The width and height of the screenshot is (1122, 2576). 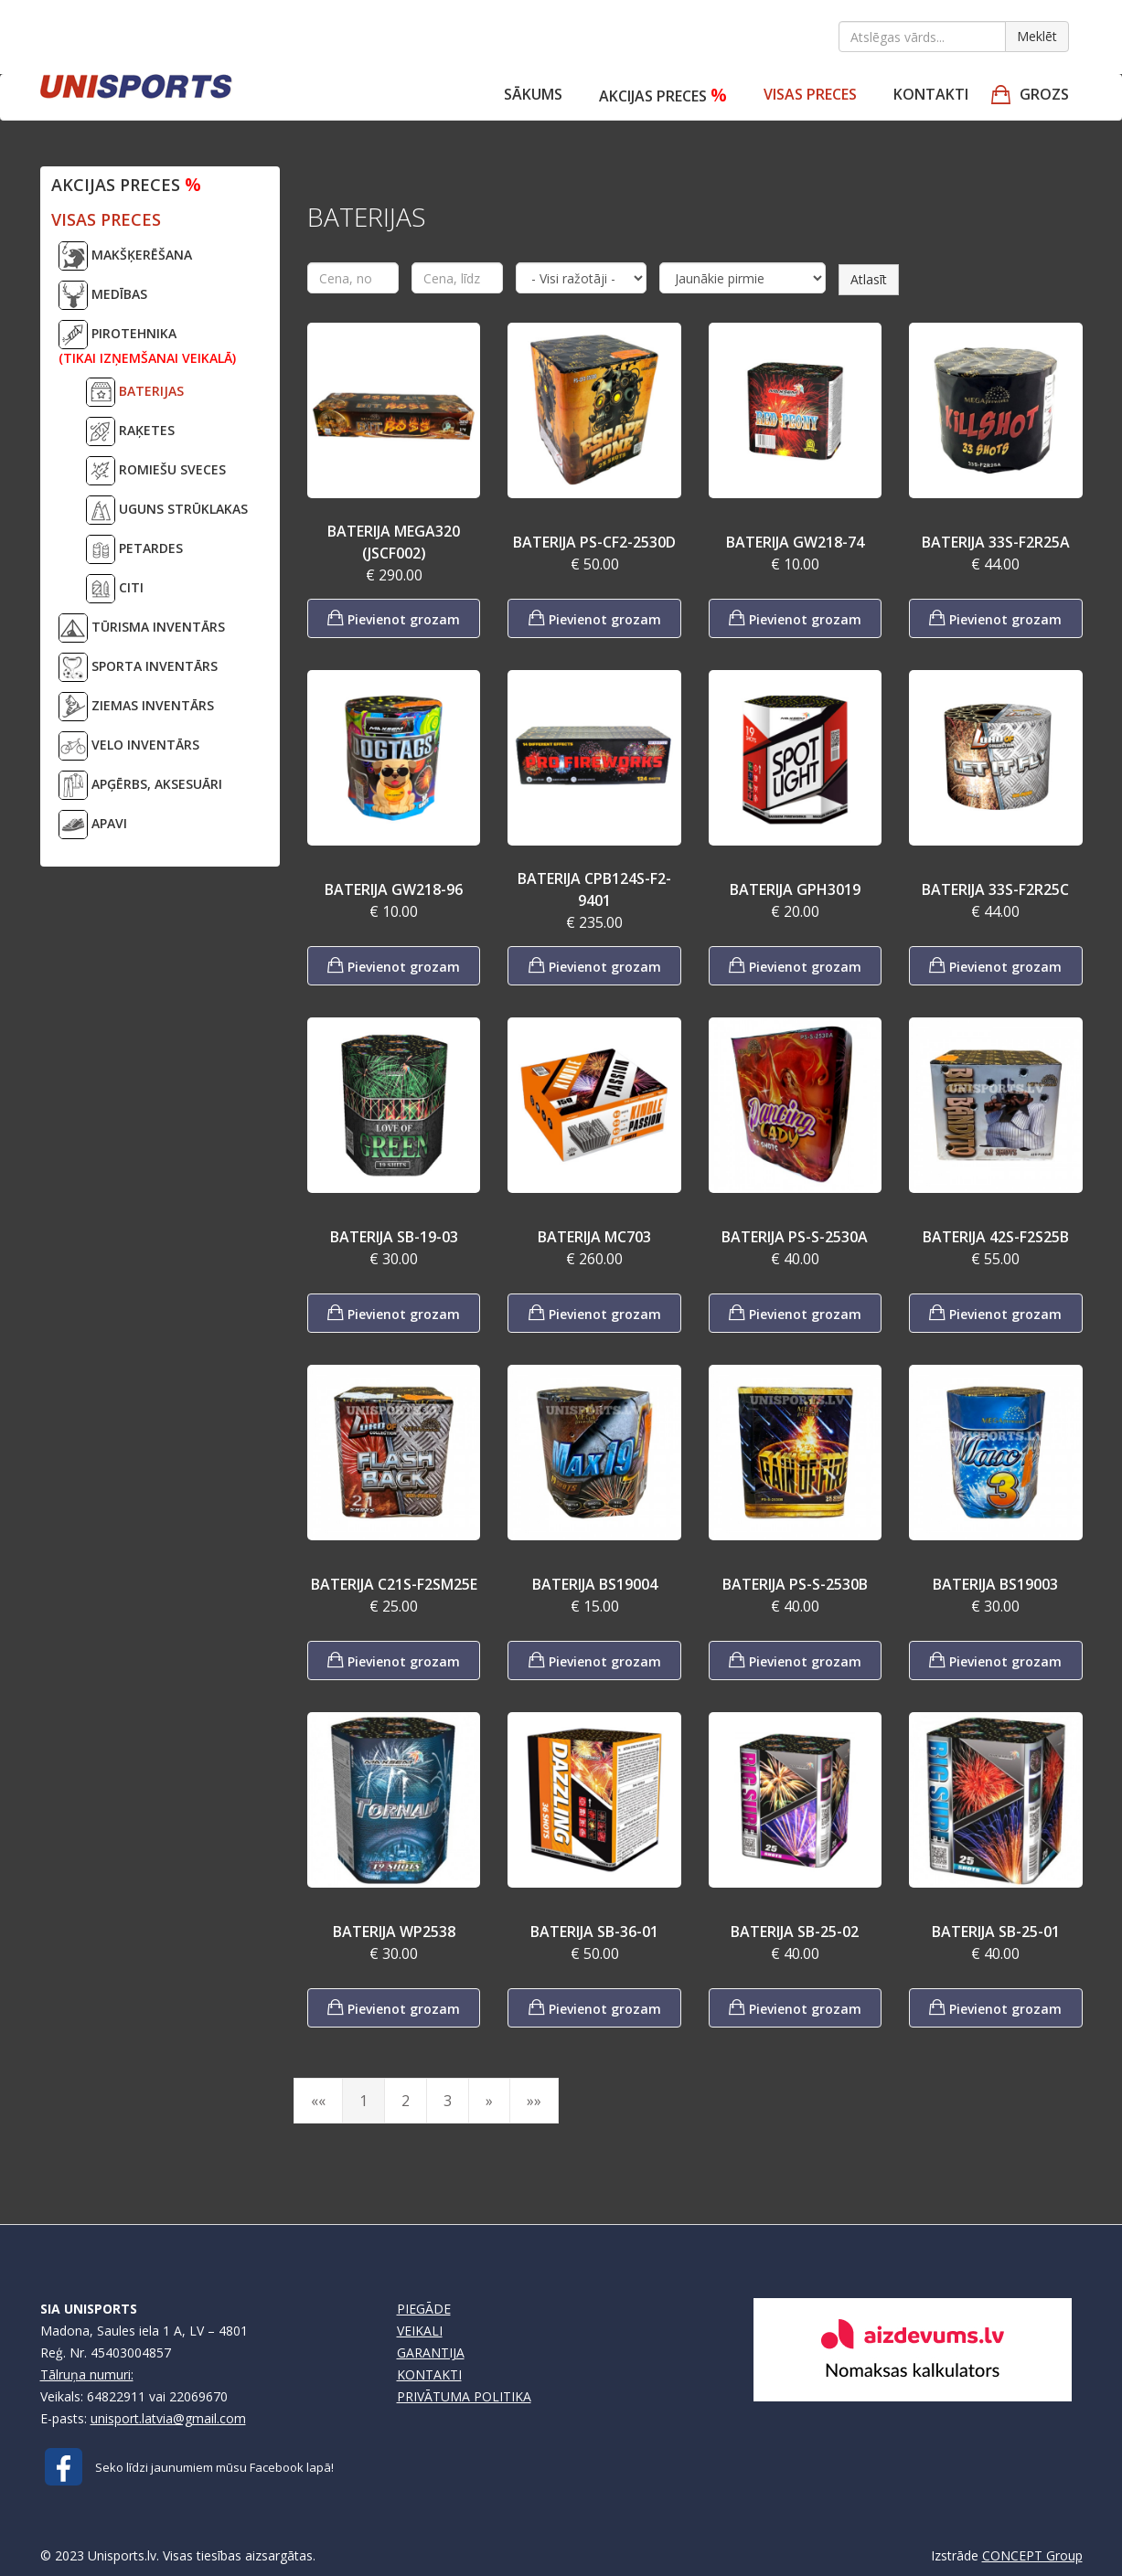 What do you see at coordinates (995, 889) in the screenshot?
I see `BATERIJA 33S-F2R25C` at bounding box center [995, 889].